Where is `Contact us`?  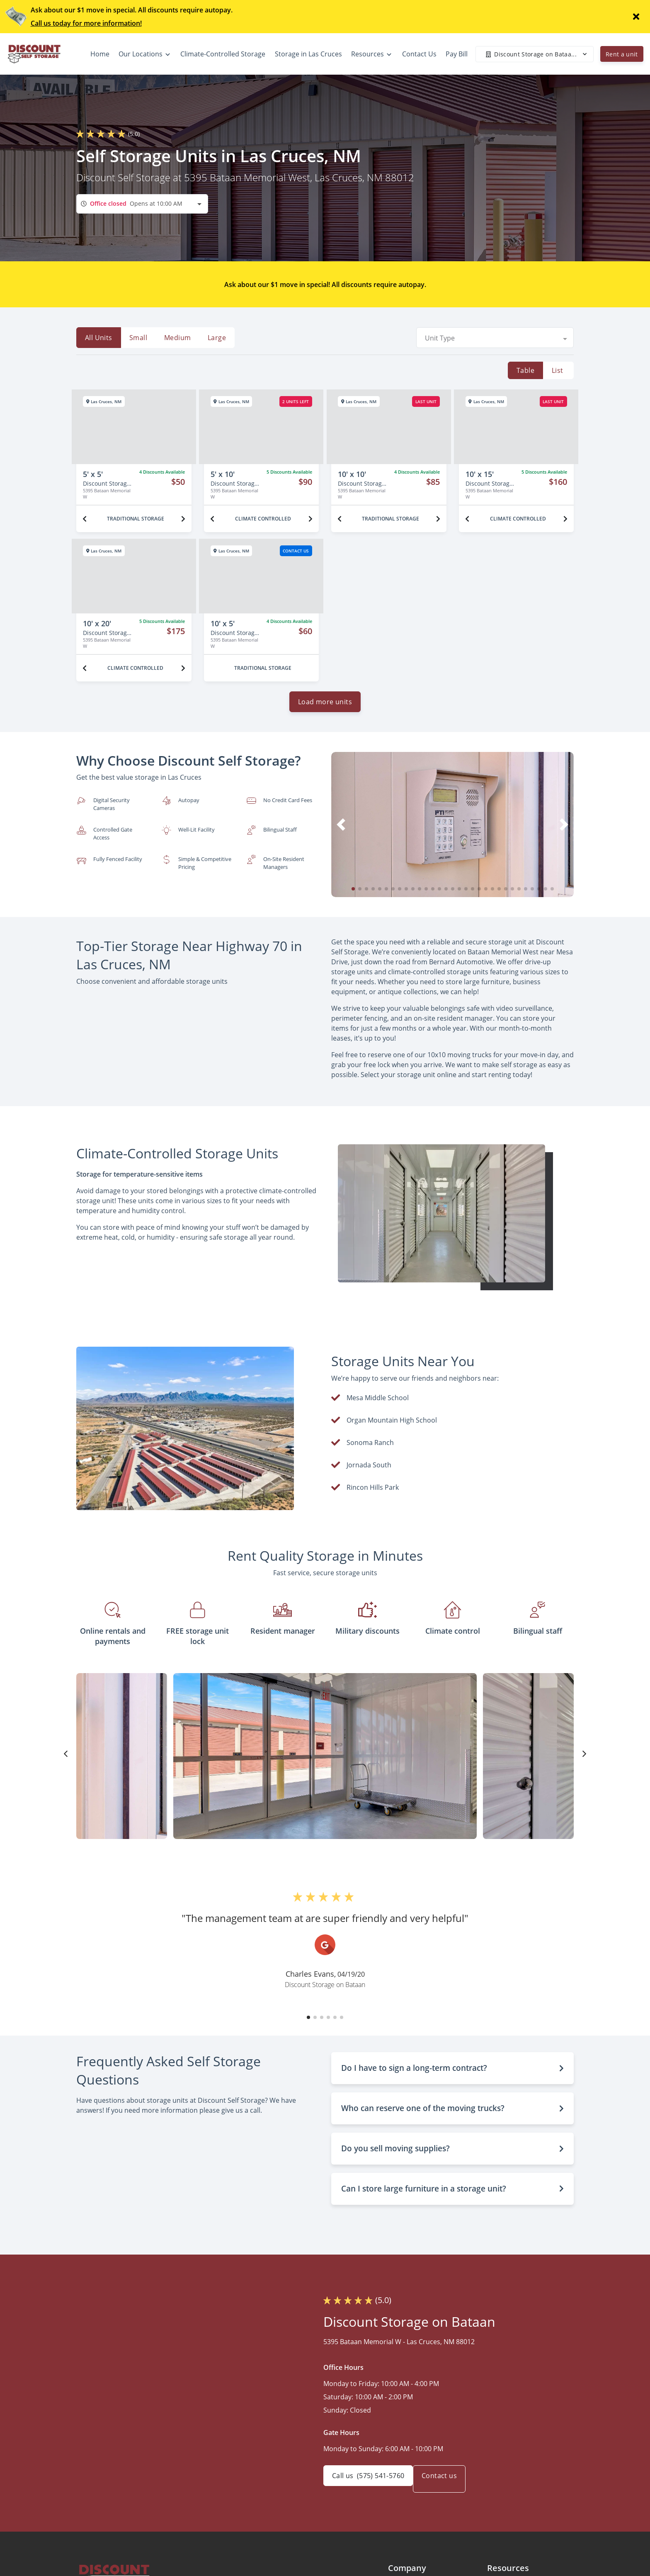 Contact us is located at coordinates (449, 2485).